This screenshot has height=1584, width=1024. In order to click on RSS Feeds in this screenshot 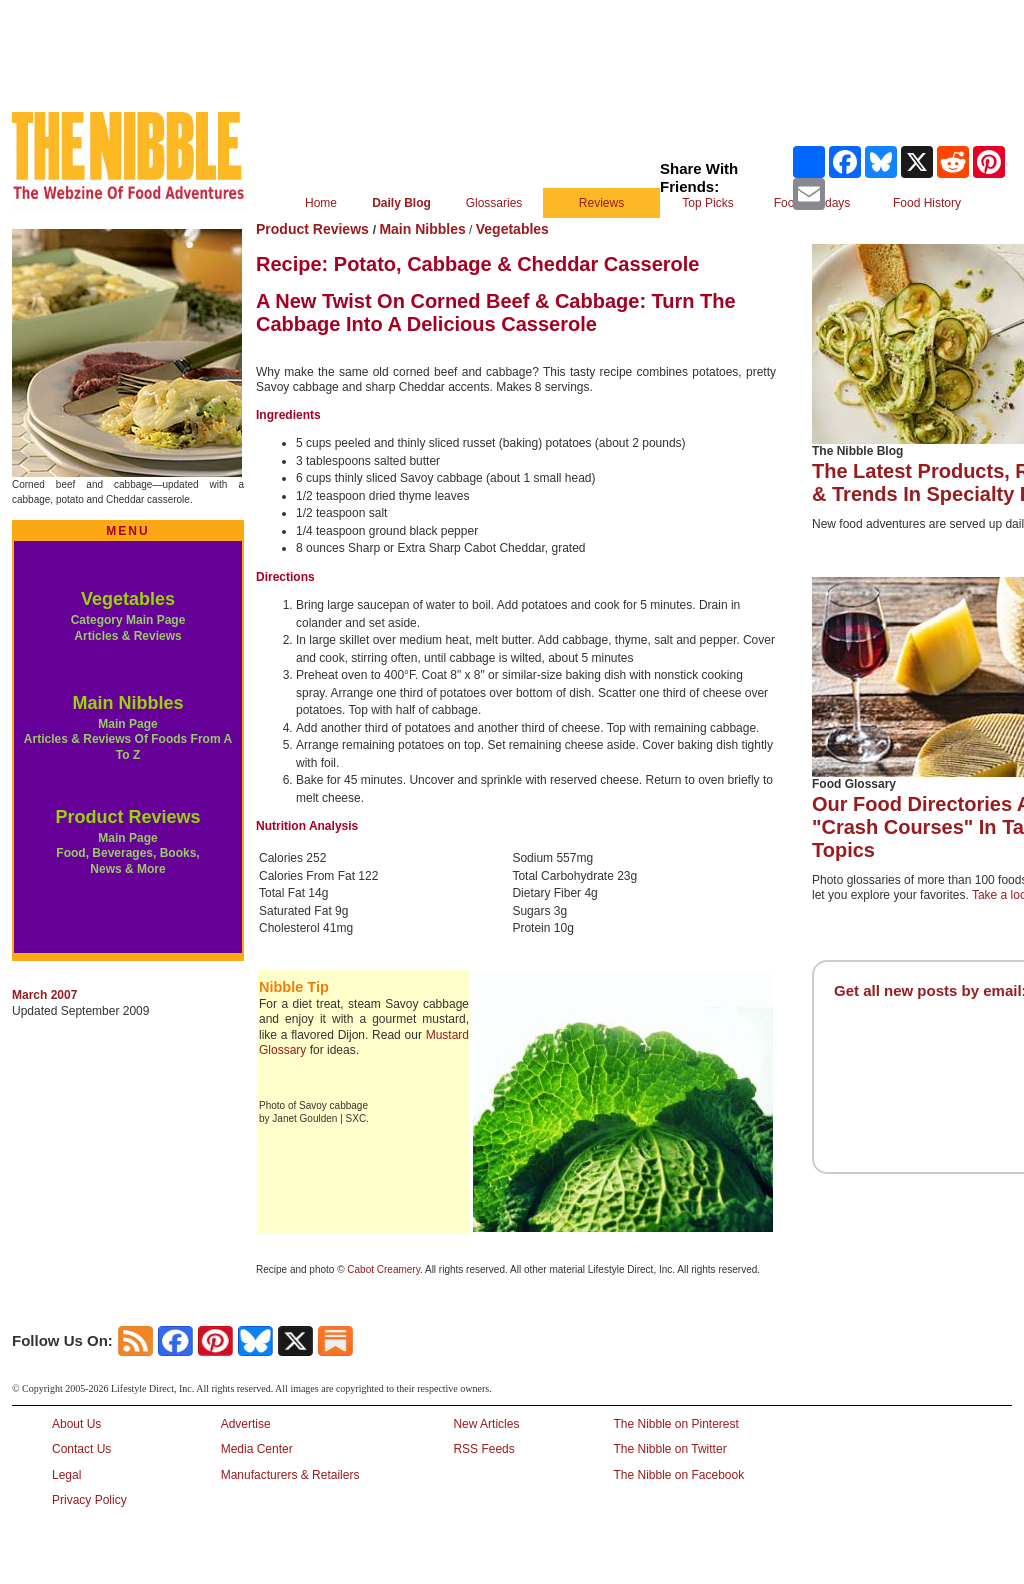, I will do `click(483, 1449)`.